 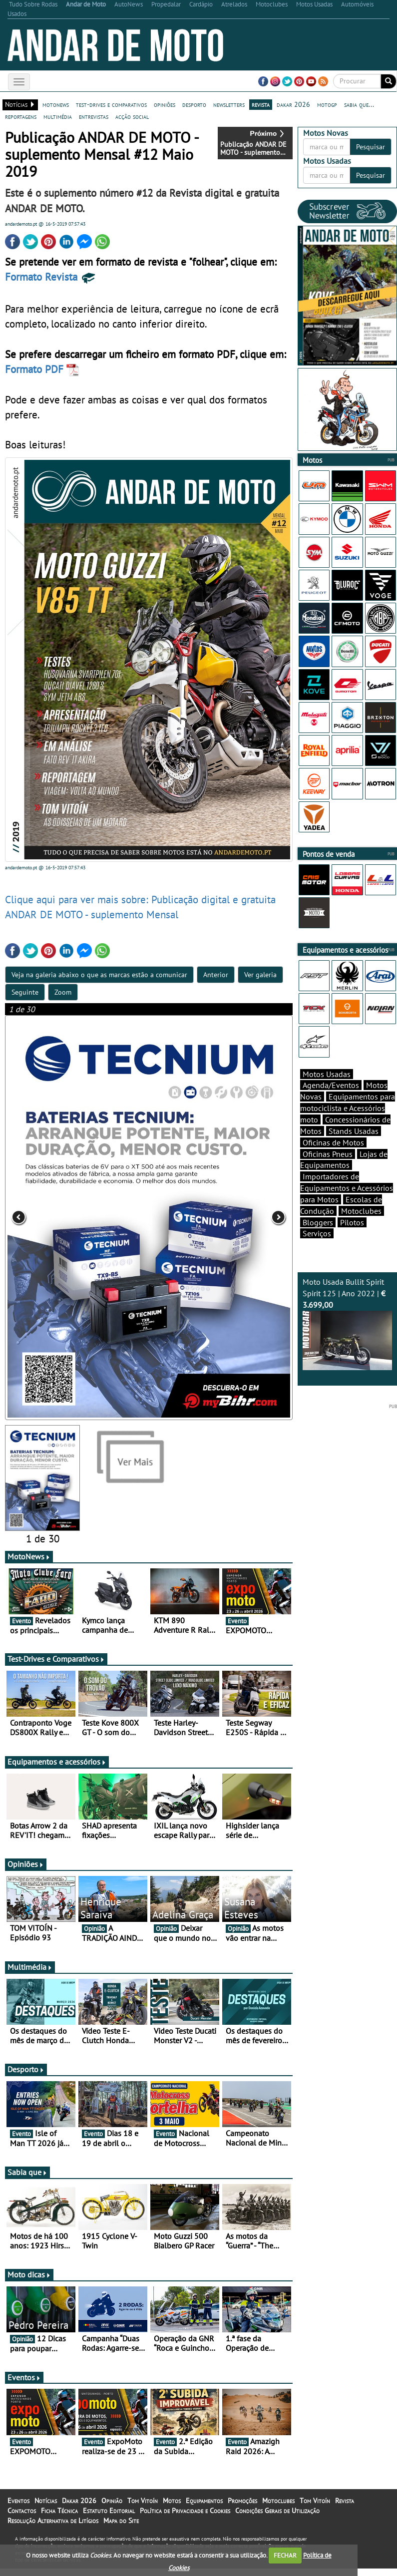 I want to click on test-drives e comparativos, so click(x=111, y=104).